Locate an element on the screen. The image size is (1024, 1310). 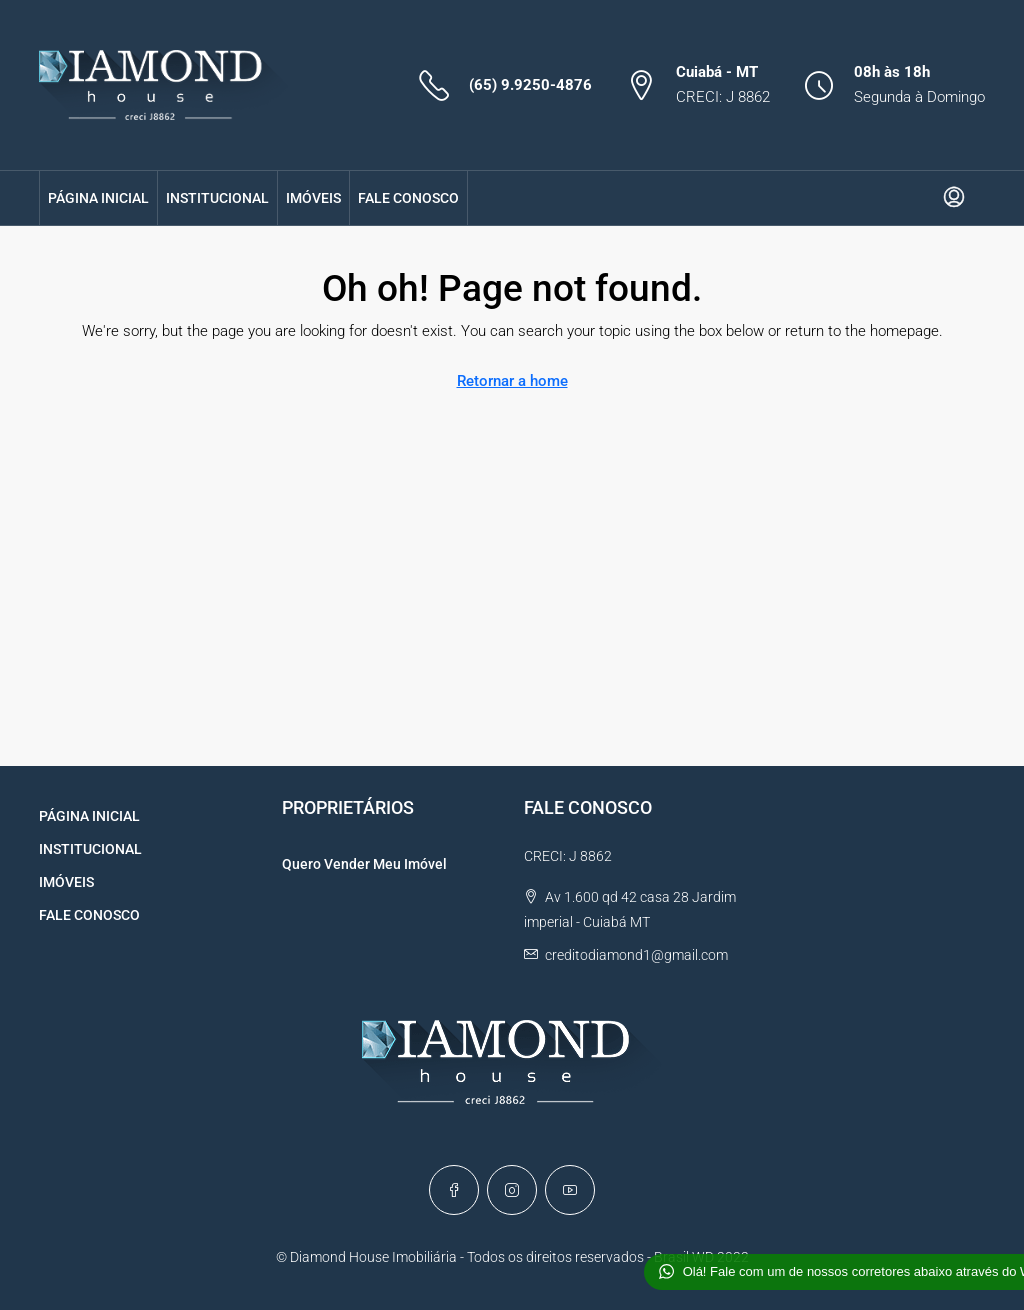
FALE CONOSCO is located at coordinates (408, 198).